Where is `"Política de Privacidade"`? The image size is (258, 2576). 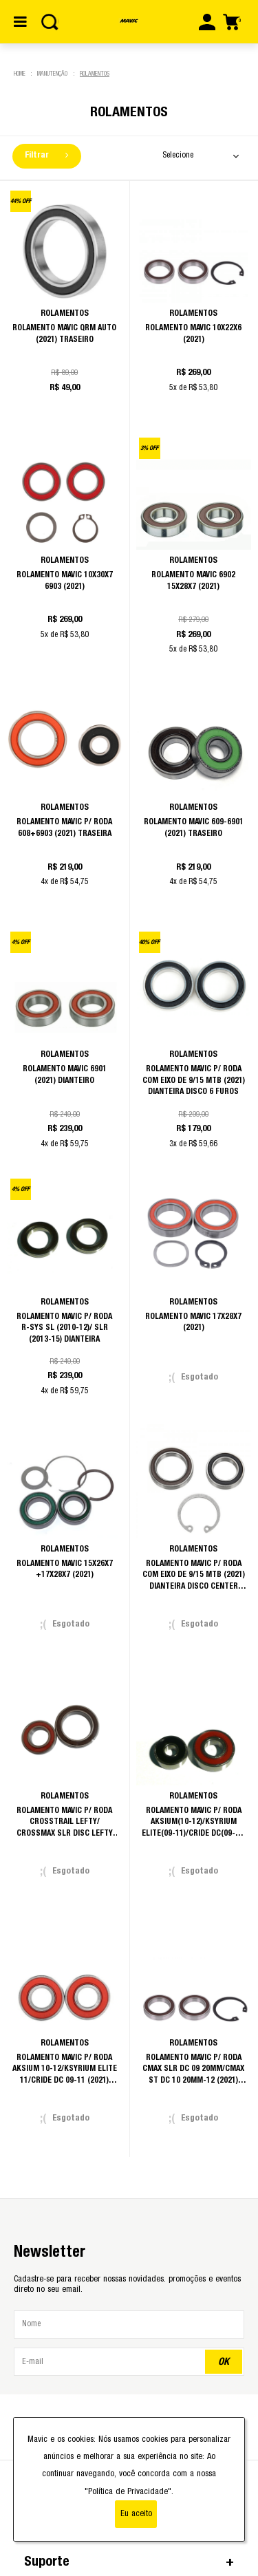
"Política de Privacidade" is located at coordinates (128, 2491).